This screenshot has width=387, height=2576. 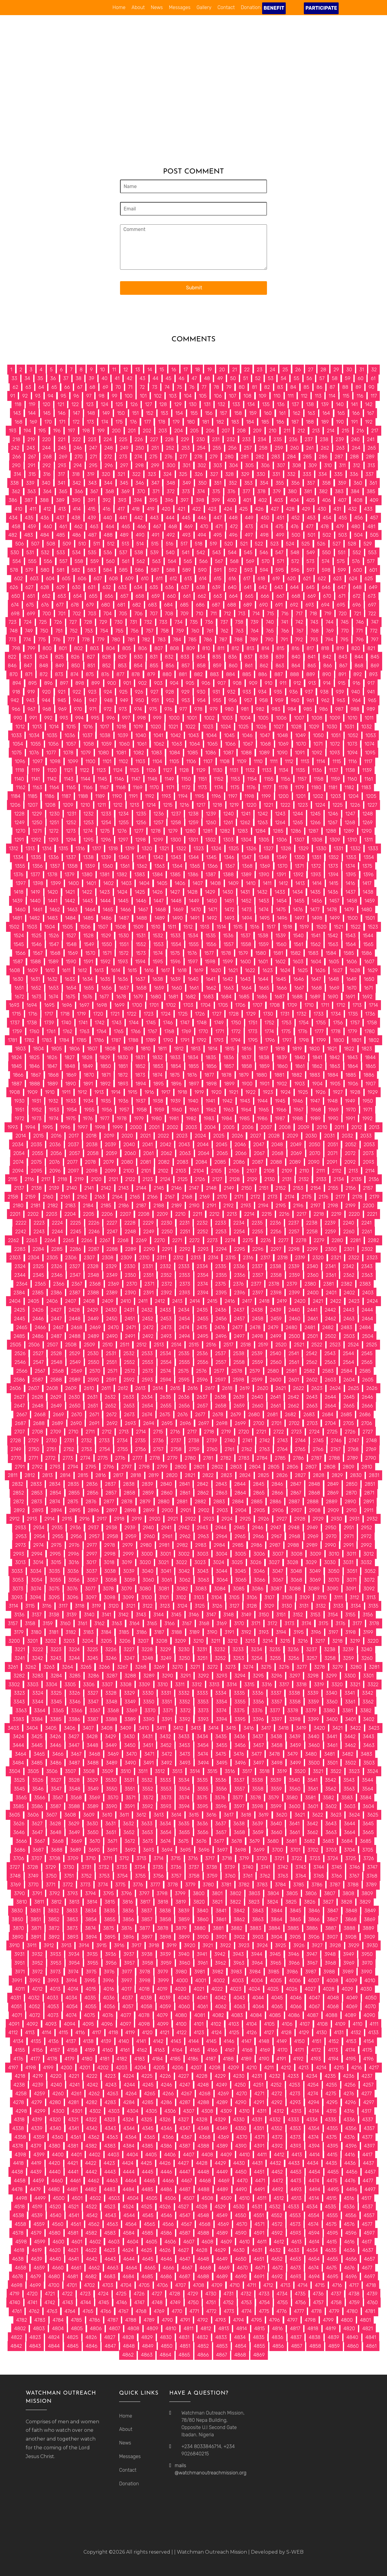 I want to click on 3650, so click(x=93, y=1832).